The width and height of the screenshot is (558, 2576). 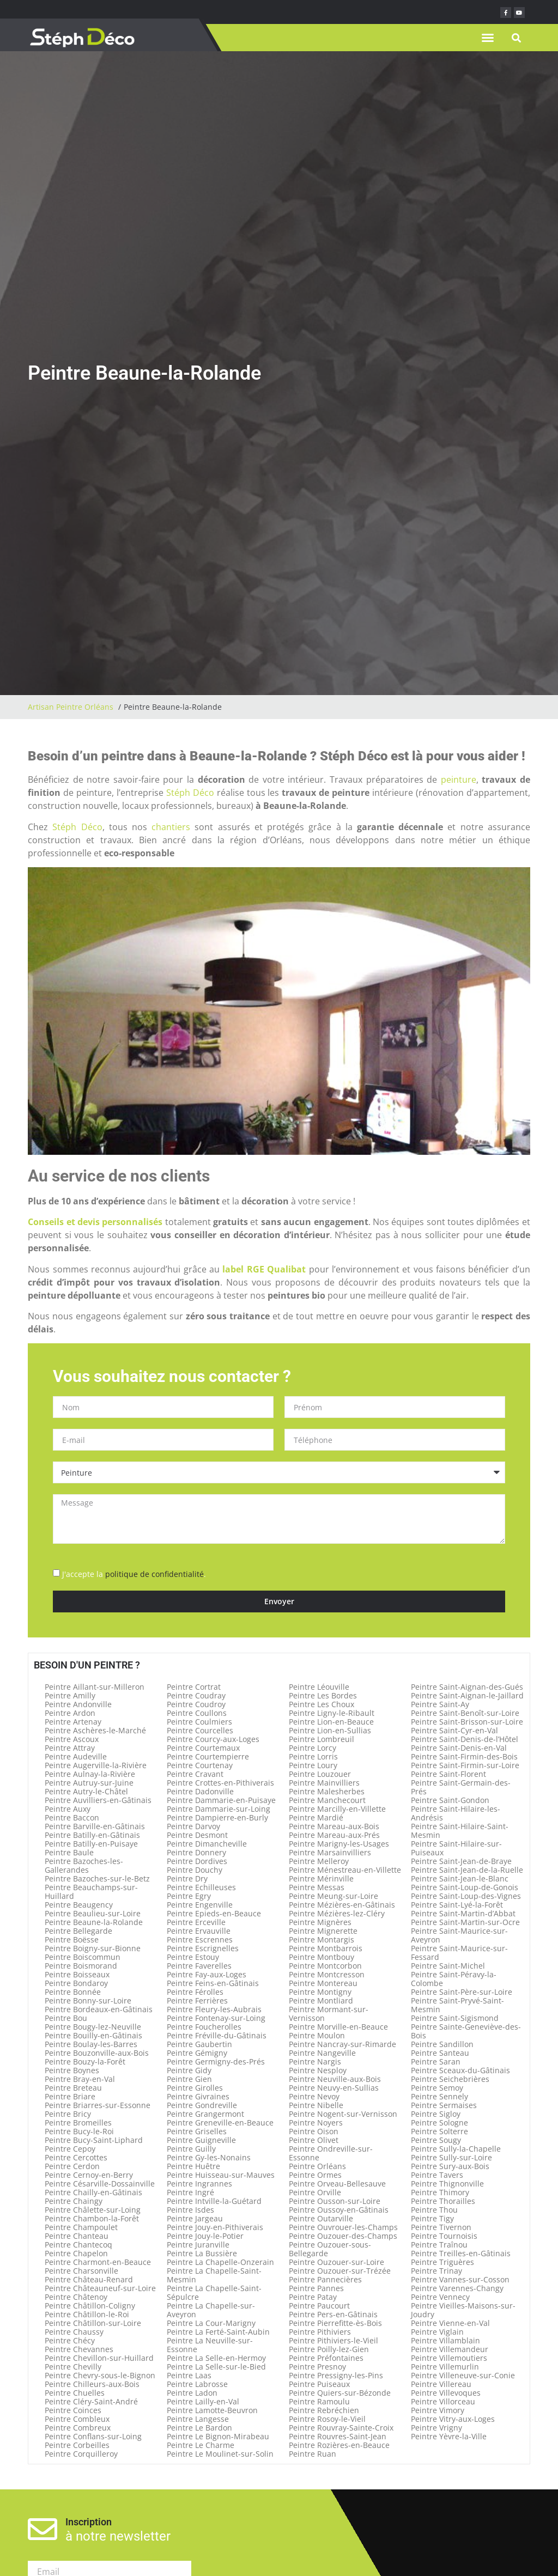 What do you see at coordinates (215, 2227) in the screenshot?
I see `Peintre Jouy-en-Pithiverais` at bounding box center [215, 2227].